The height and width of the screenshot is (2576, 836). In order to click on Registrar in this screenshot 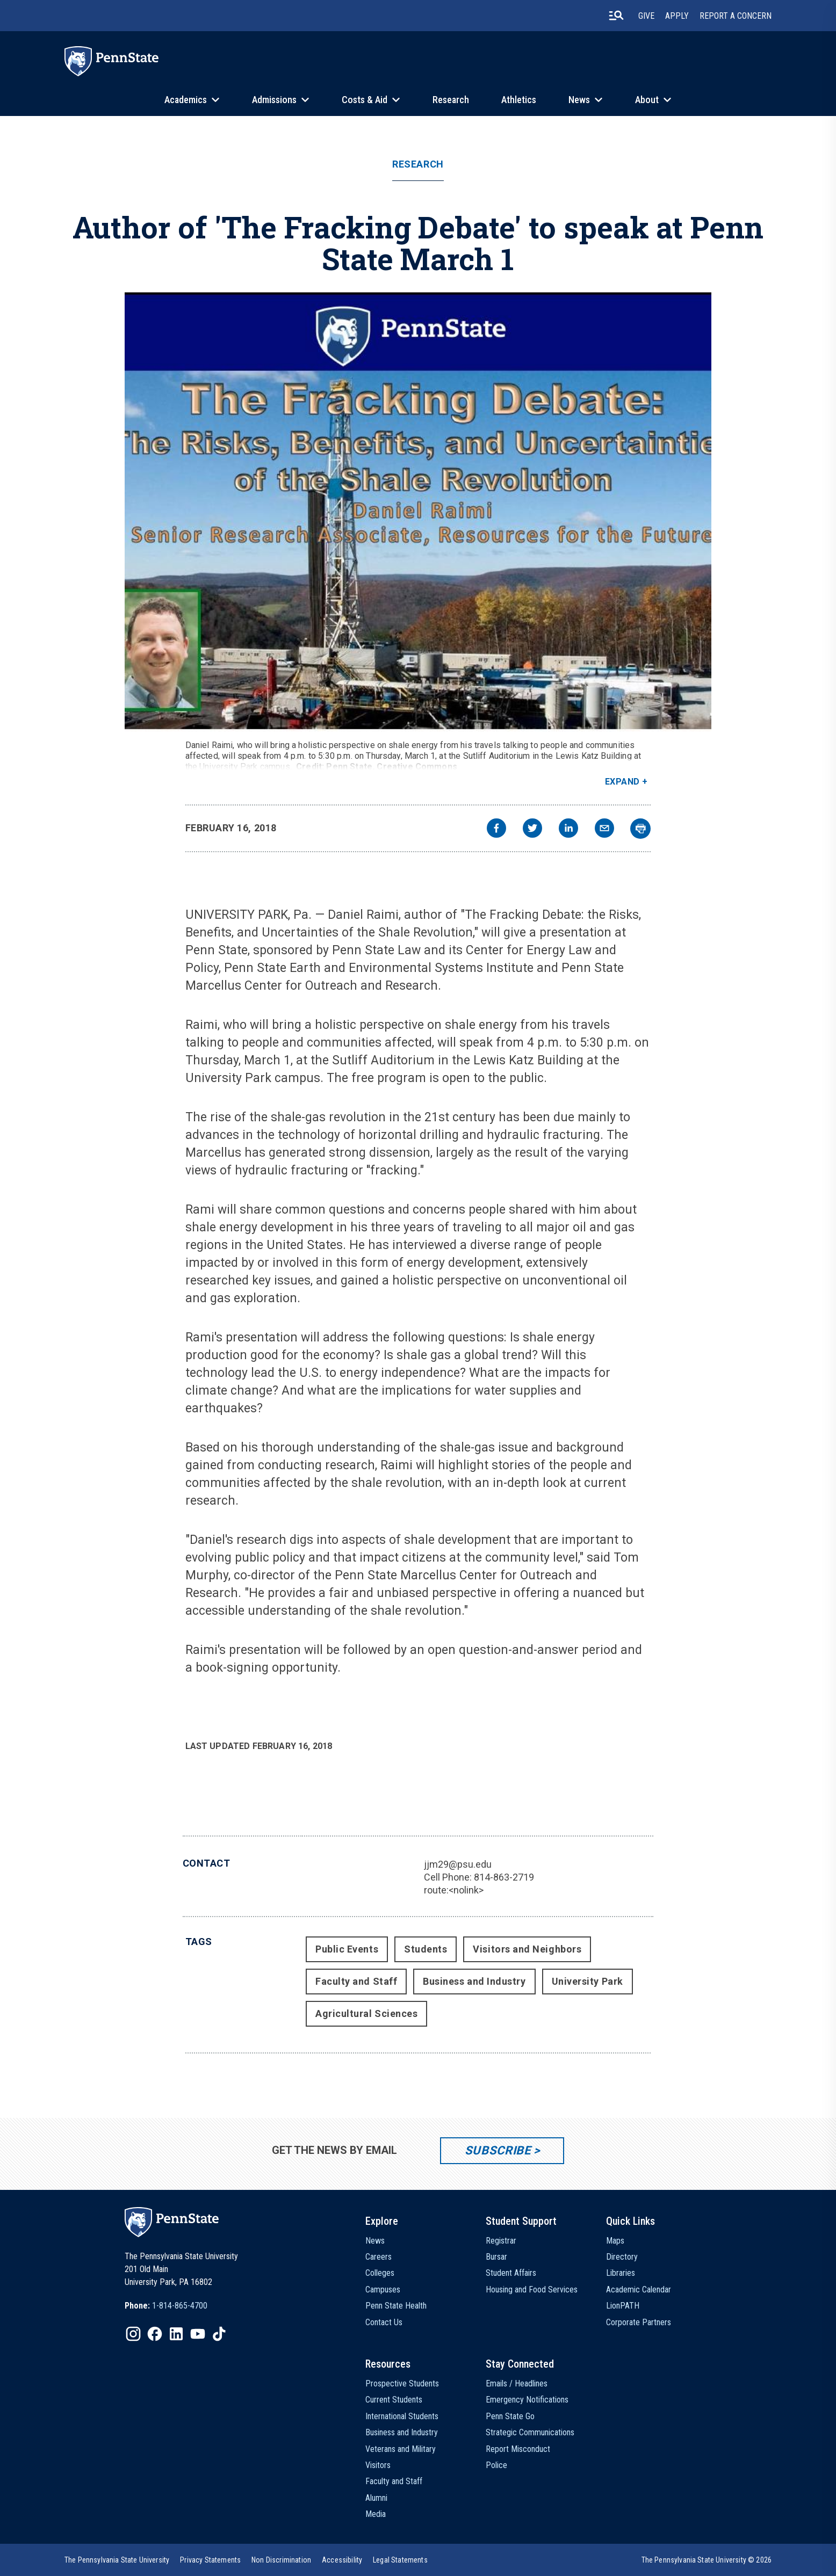, I will do `click(501, 2241)`.